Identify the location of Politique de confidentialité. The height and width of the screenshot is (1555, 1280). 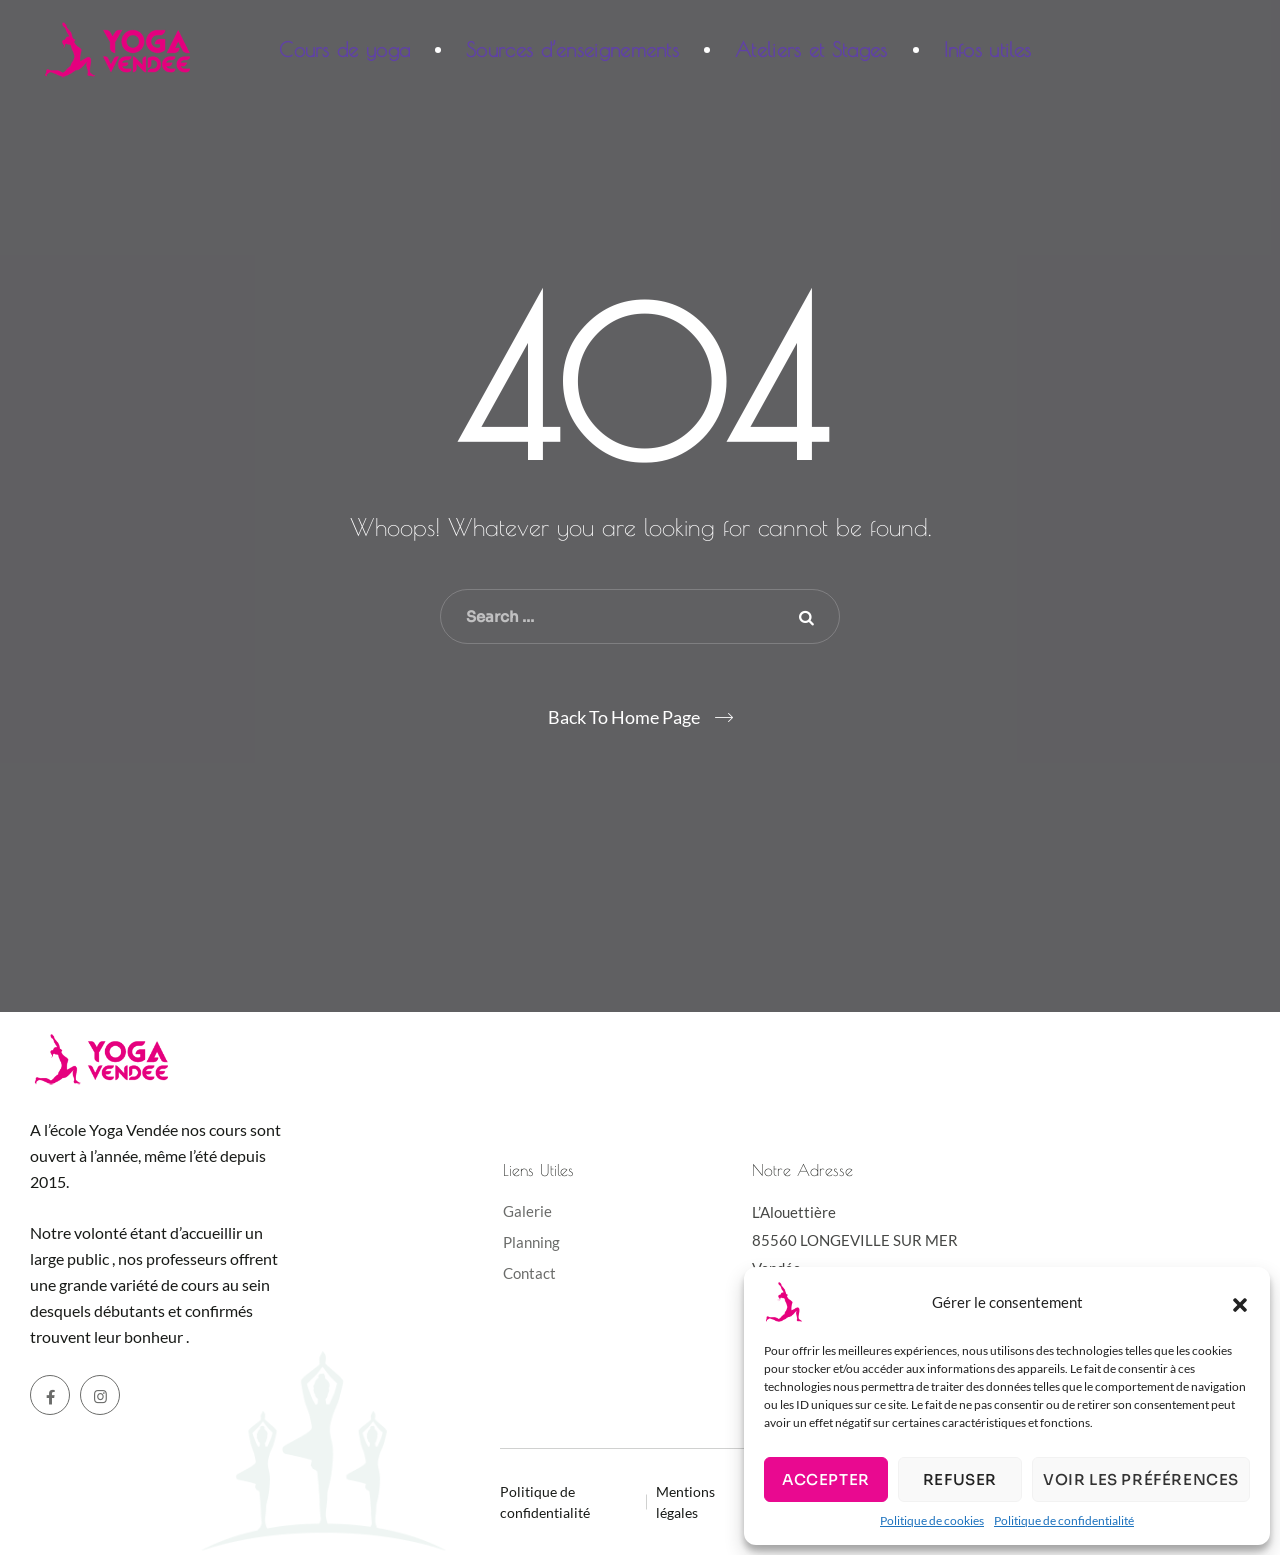
(1064, 1520).